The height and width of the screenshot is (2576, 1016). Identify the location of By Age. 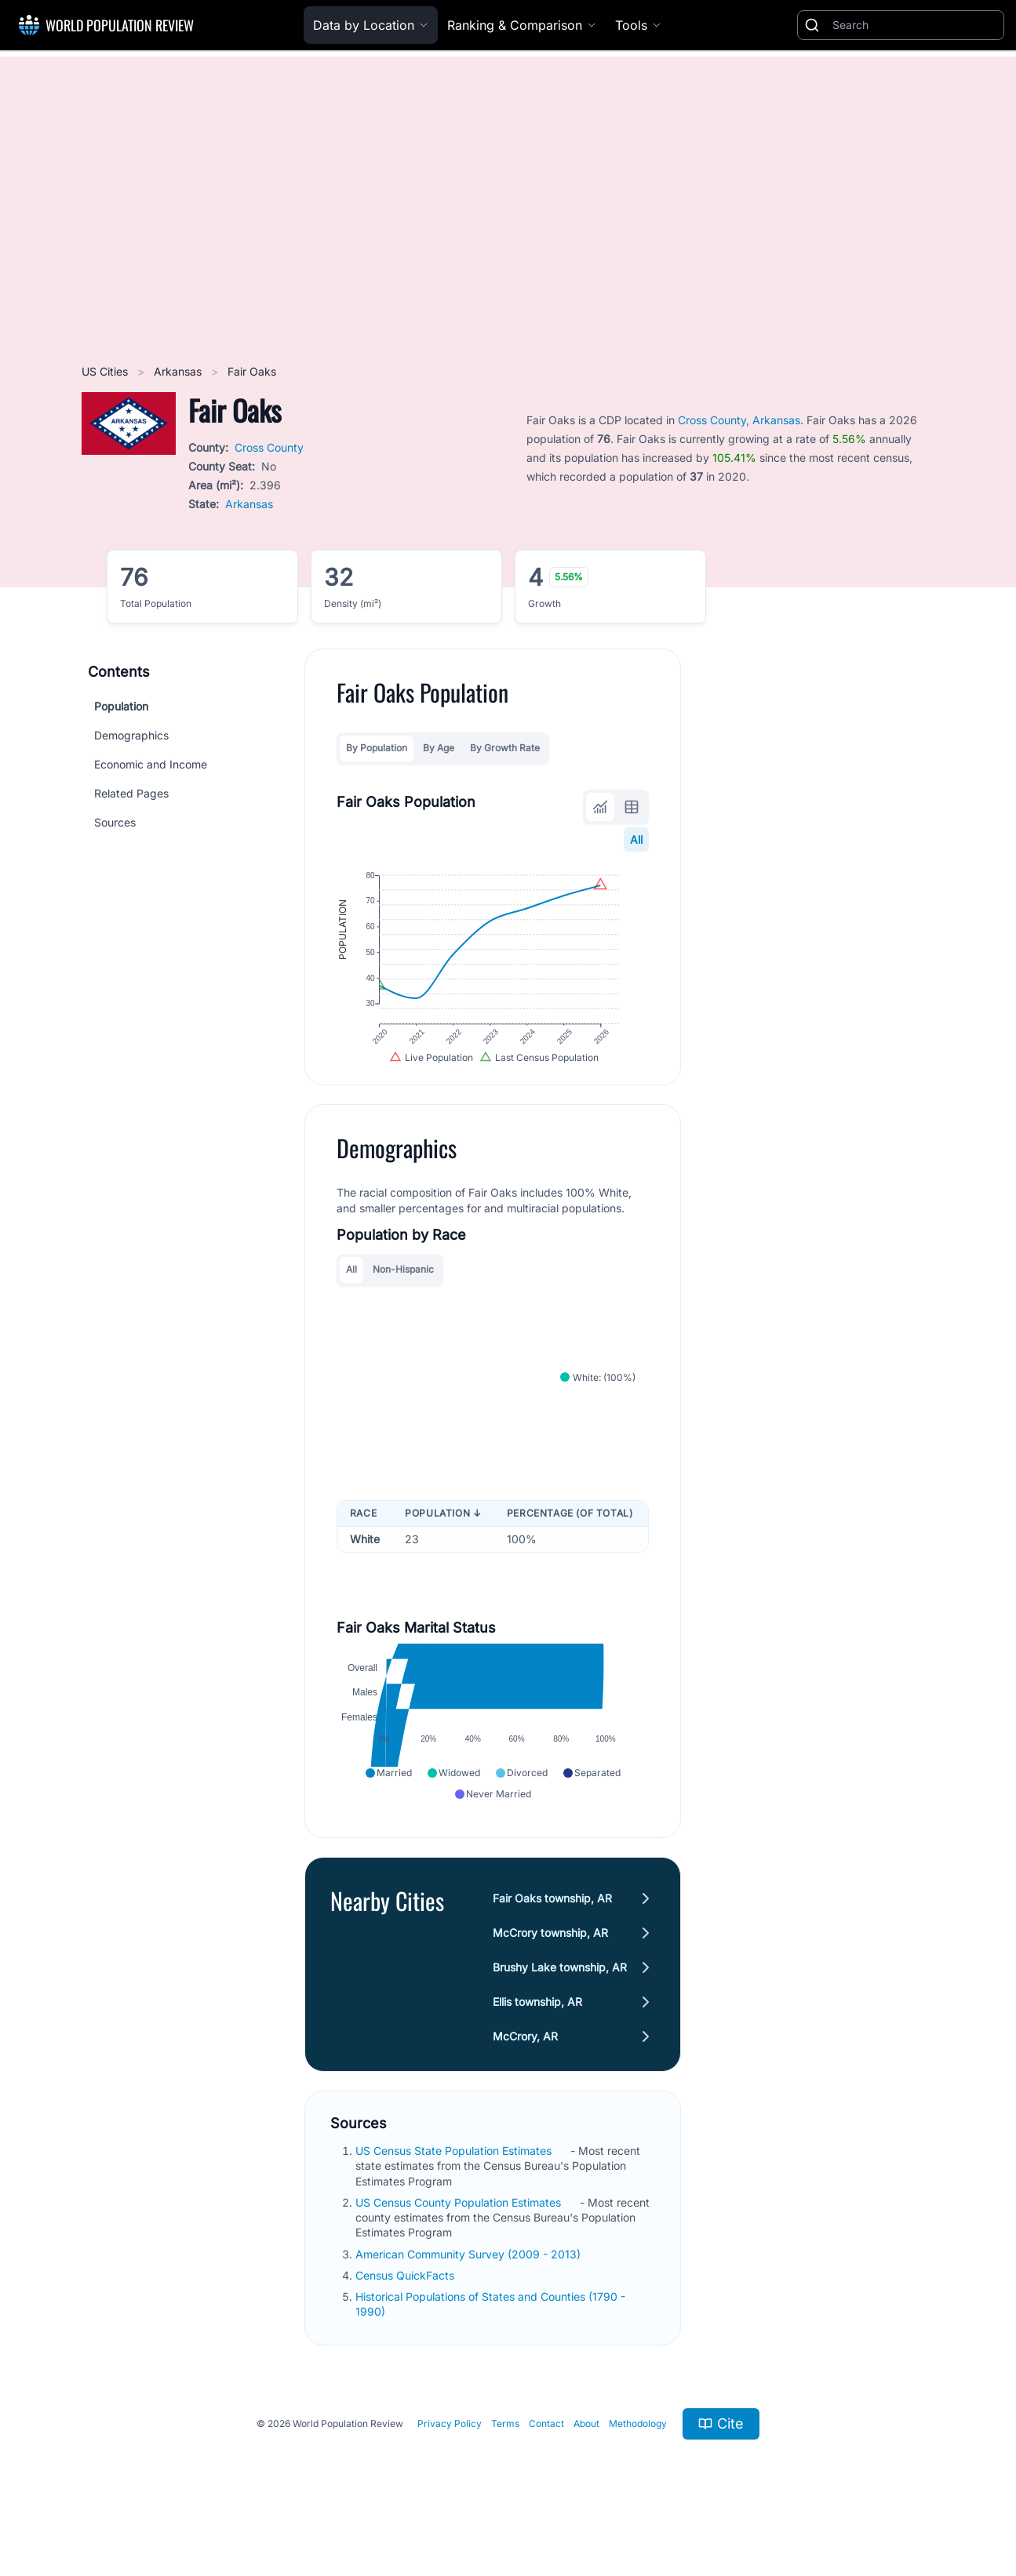
(438, 748).